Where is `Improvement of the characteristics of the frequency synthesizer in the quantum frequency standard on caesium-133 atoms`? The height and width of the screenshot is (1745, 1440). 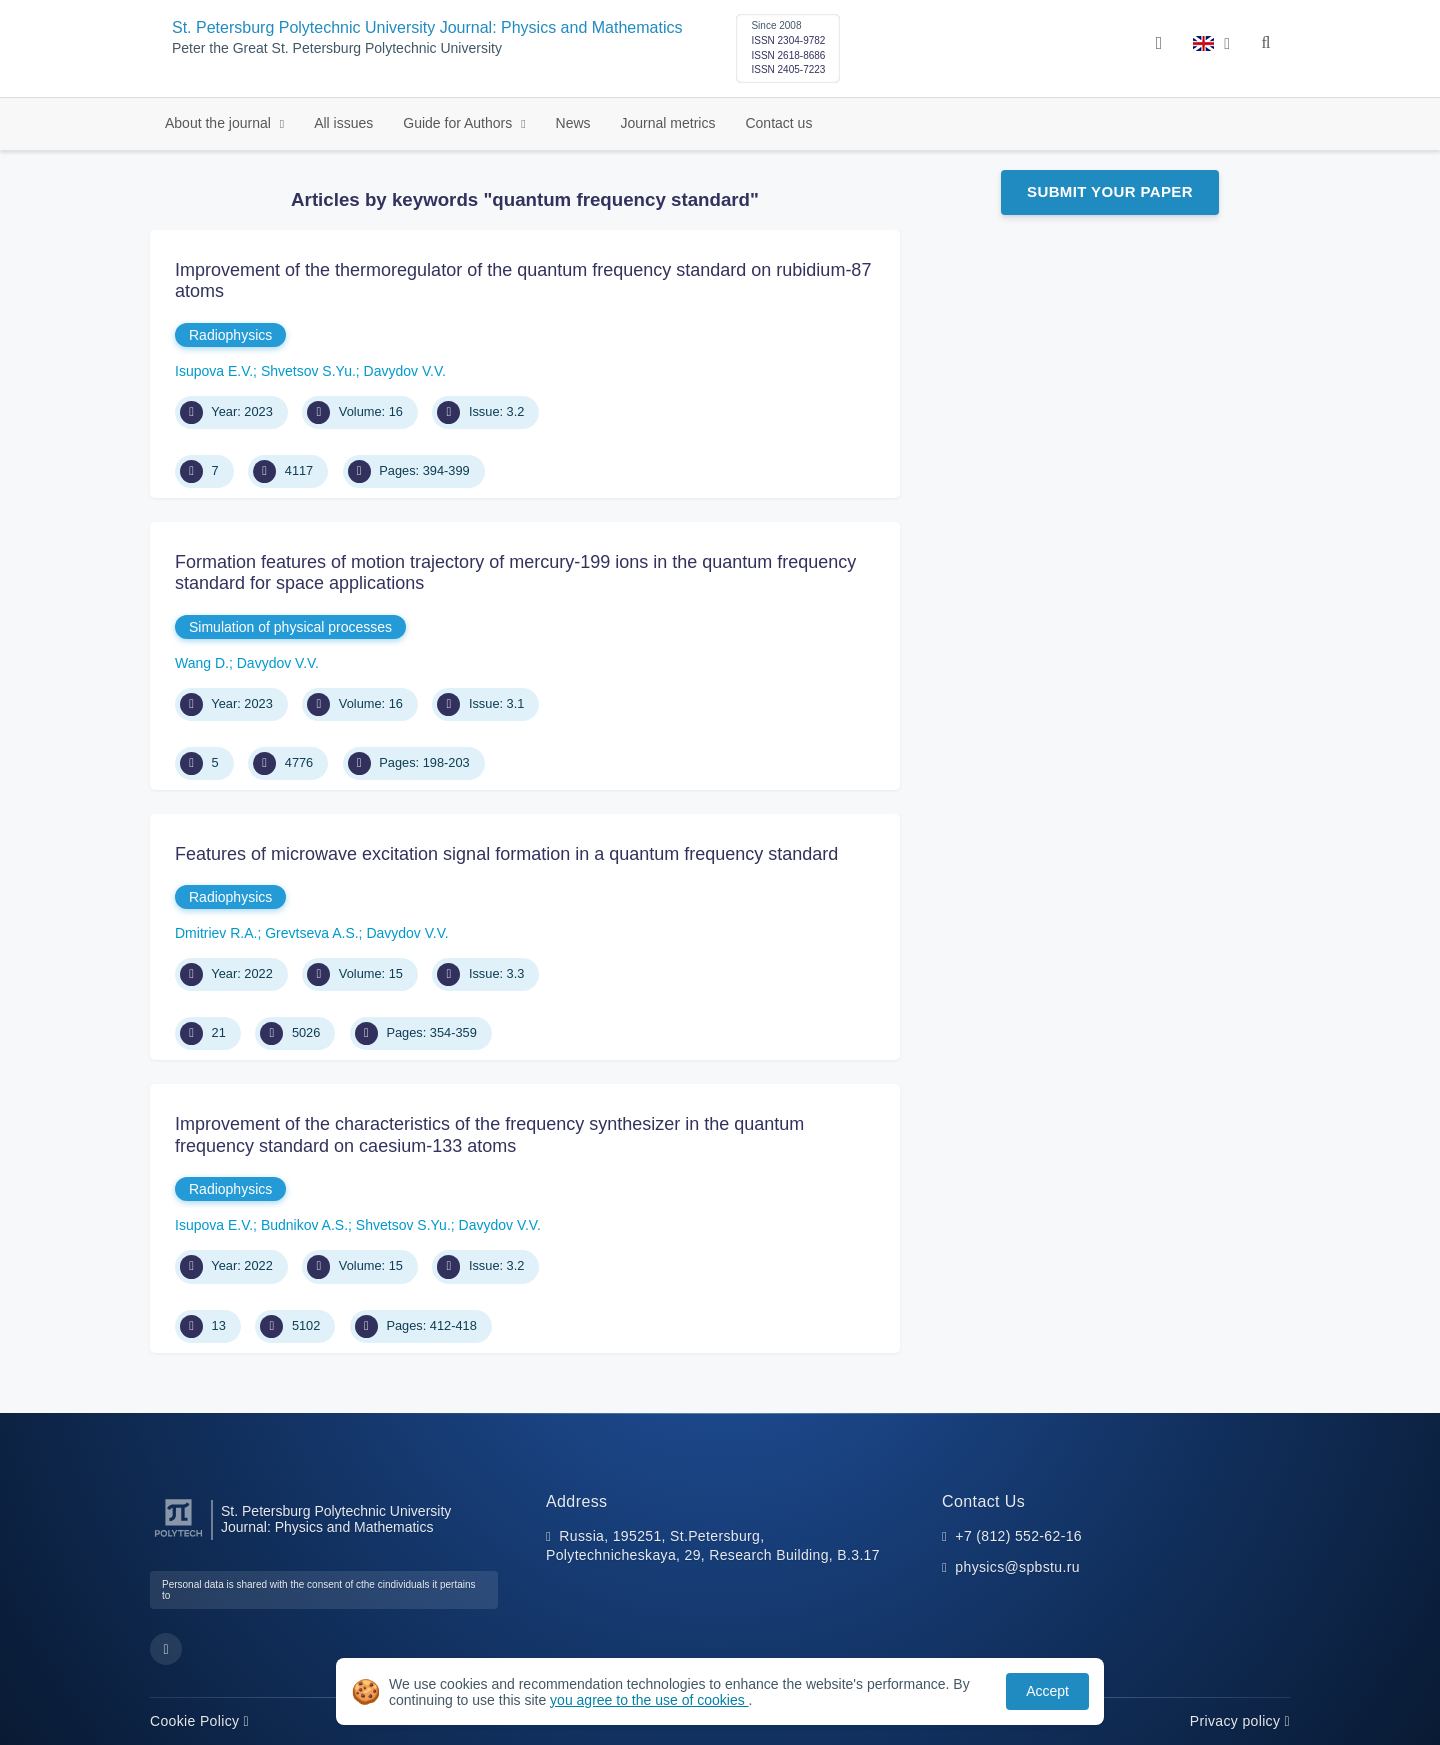 Improvement of the characteristics of the frequency synthesizer in the quantum frequency standard on caesium-133 atoms is located at coordinates (489, 1135).